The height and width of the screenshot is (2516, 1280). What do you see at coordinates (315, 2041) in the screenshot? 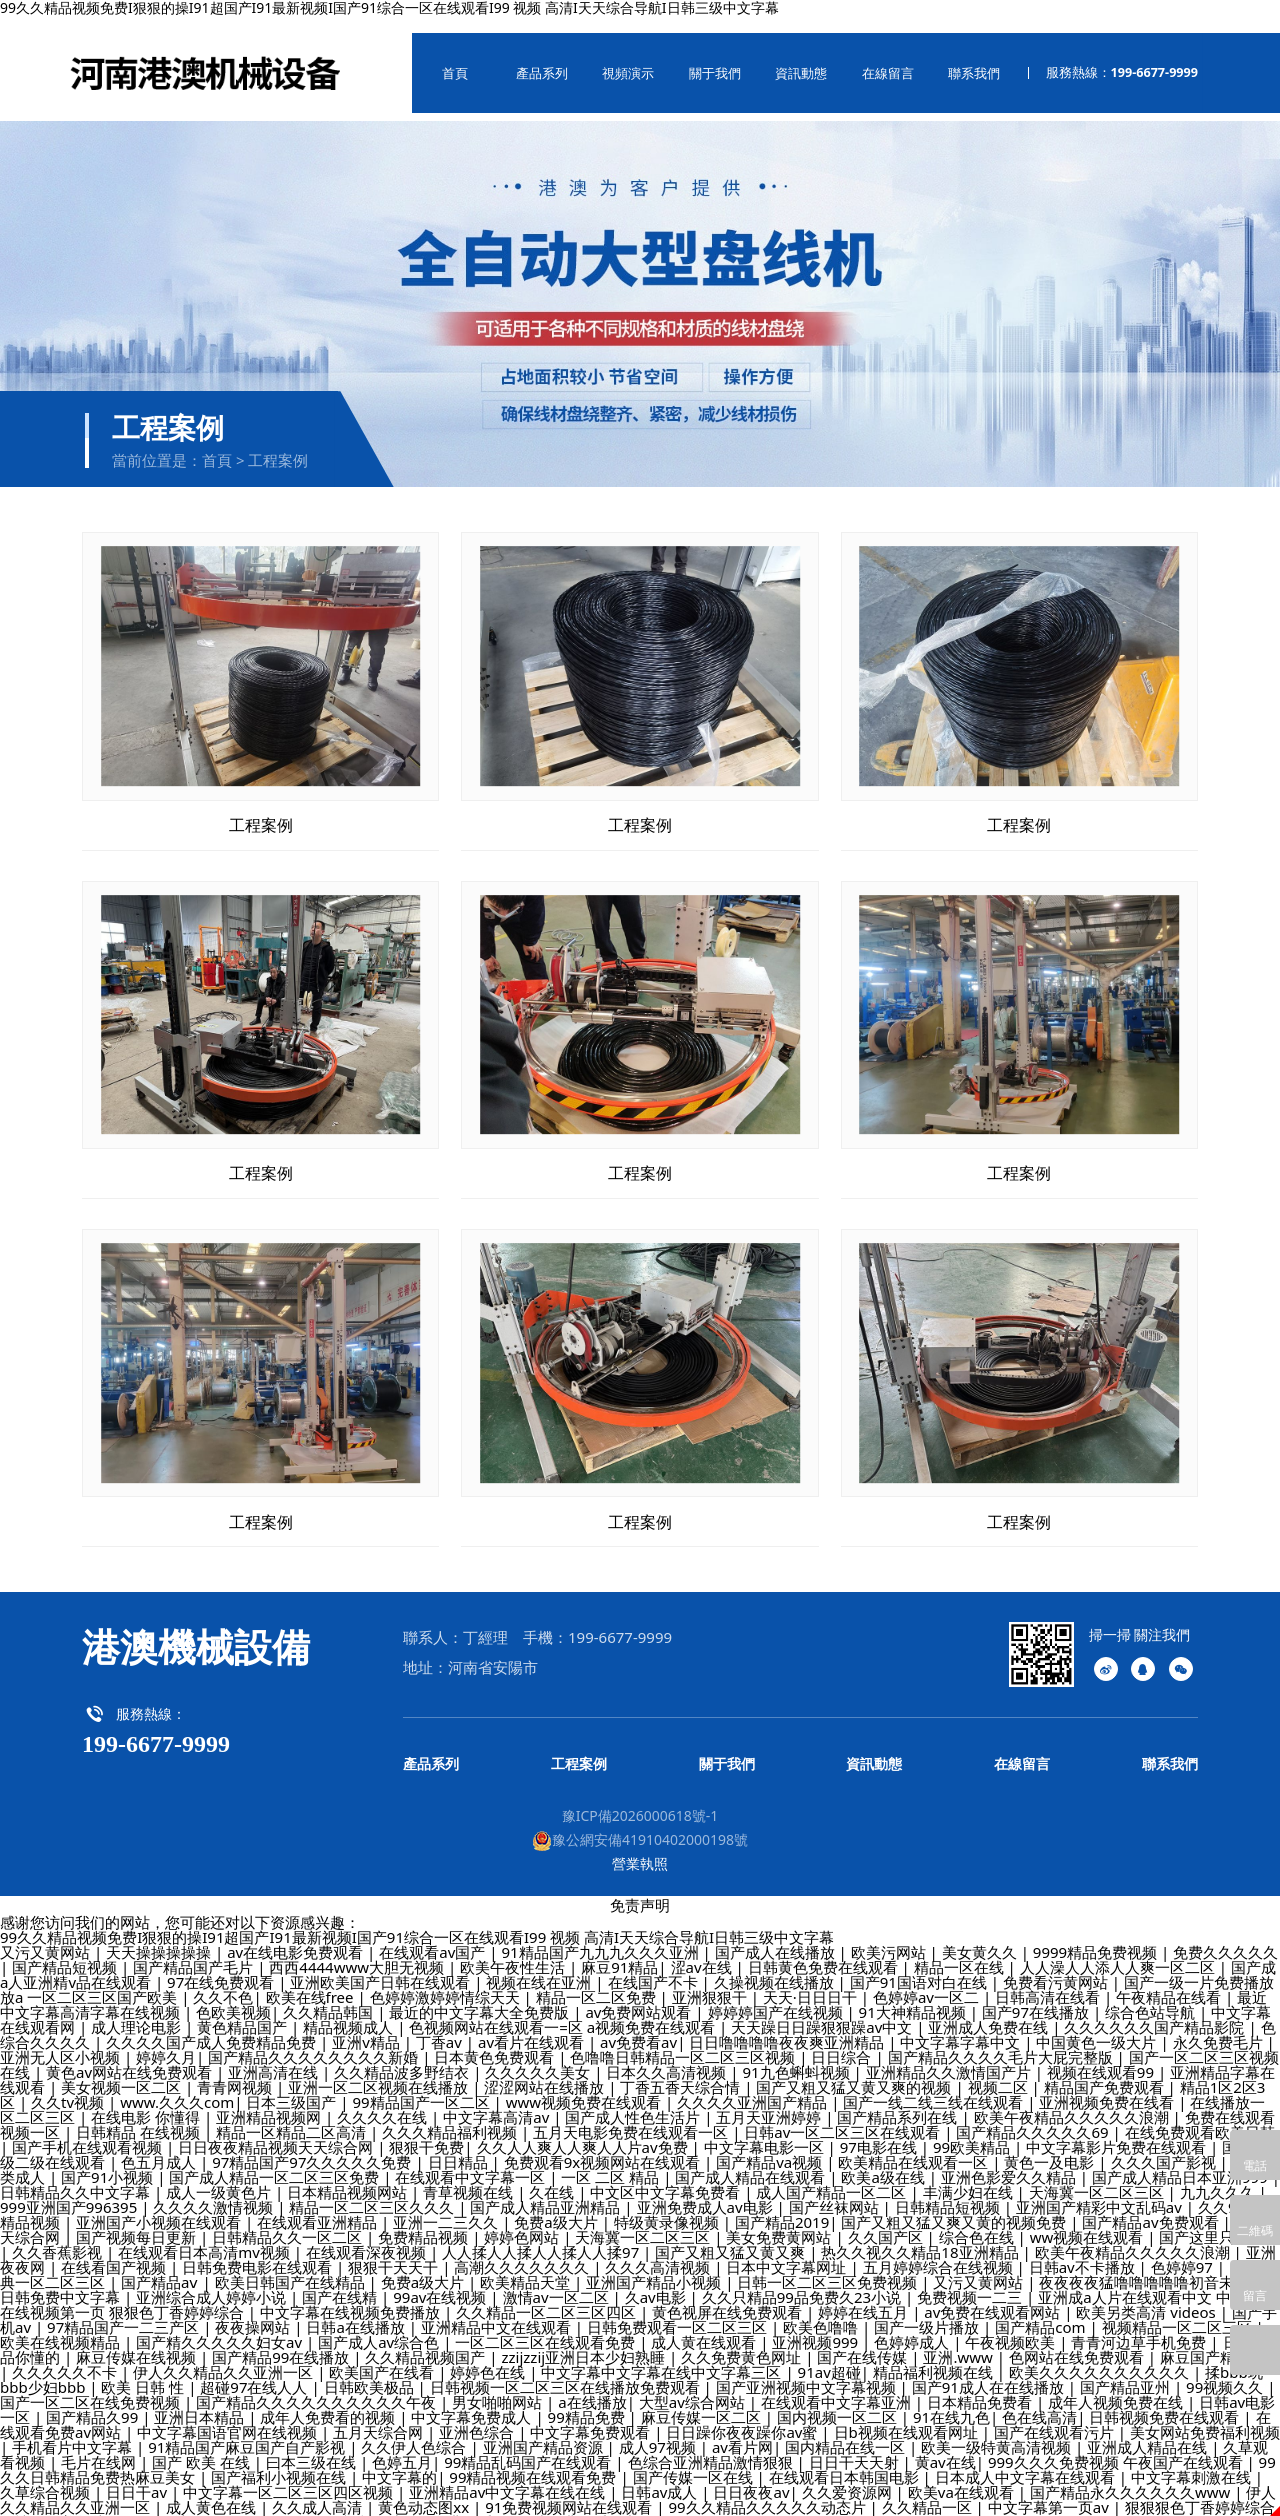
I see `国产精品久久久久久久久久新婚` at bounding box center [315, 2041].